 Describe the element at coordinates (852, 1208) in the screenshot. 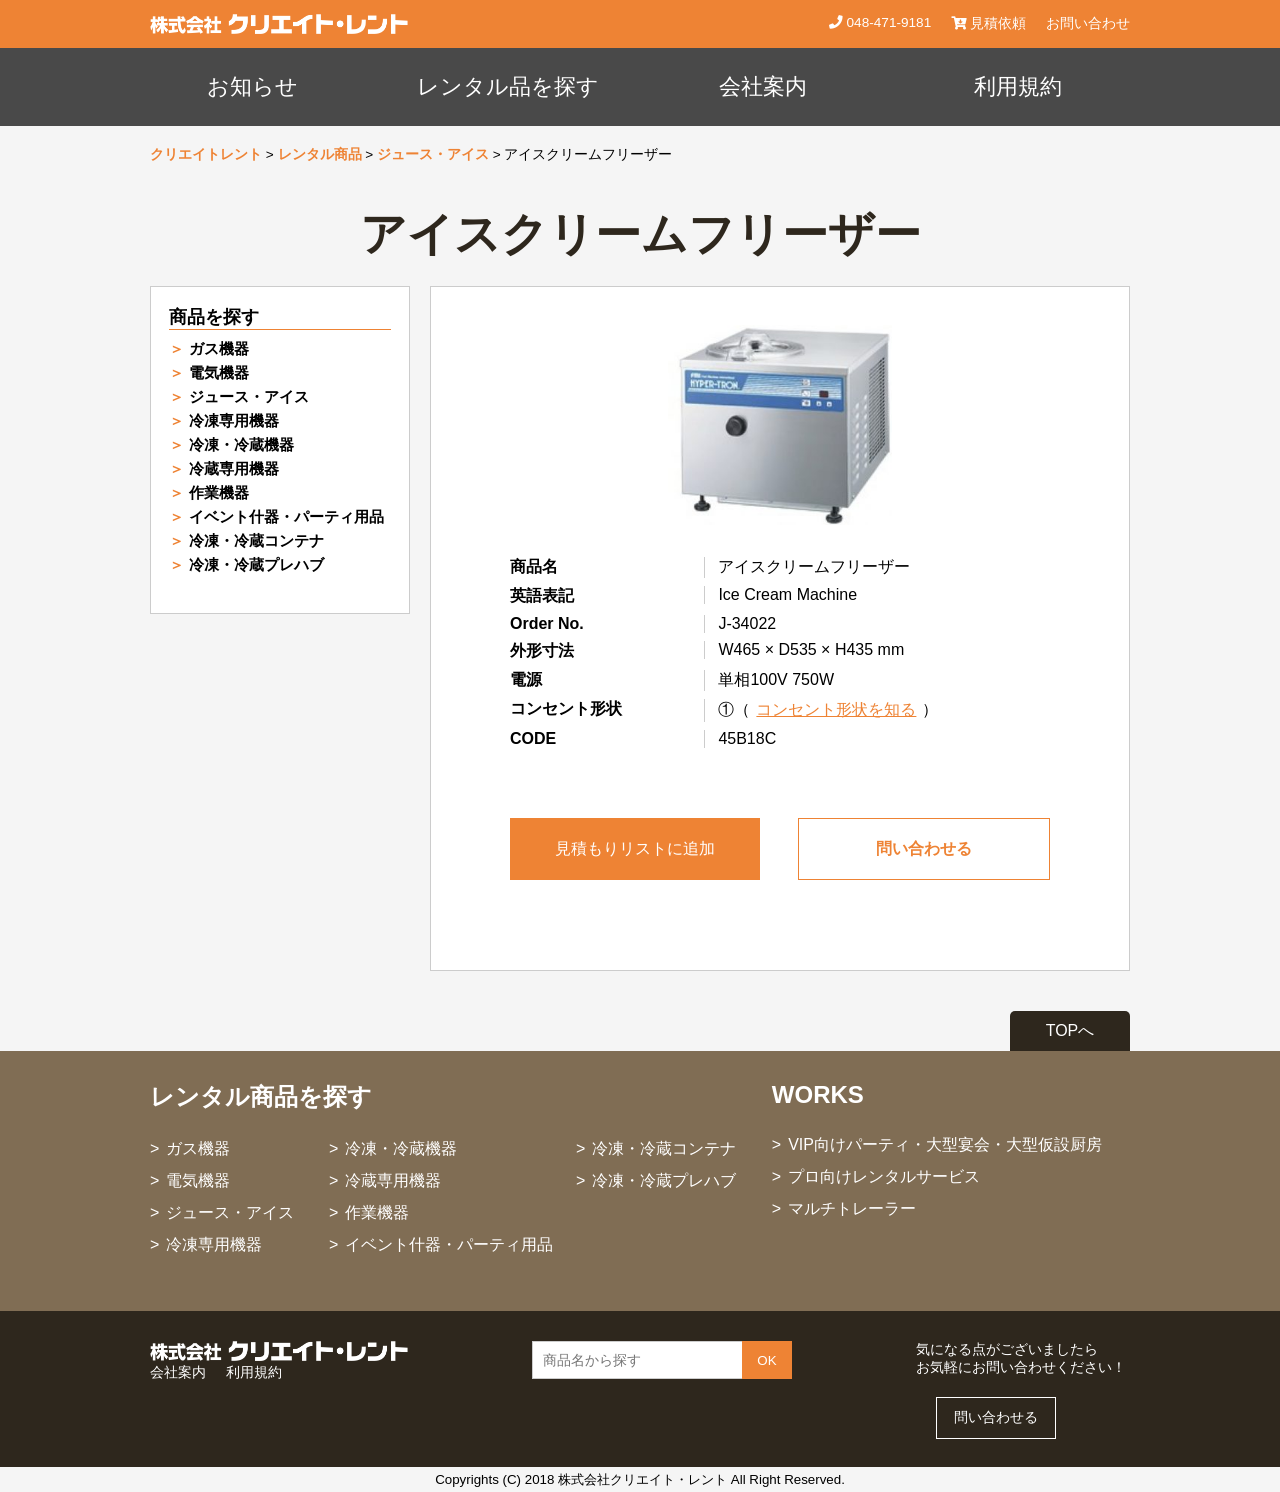

I see `マルチトレーラー` at that location.